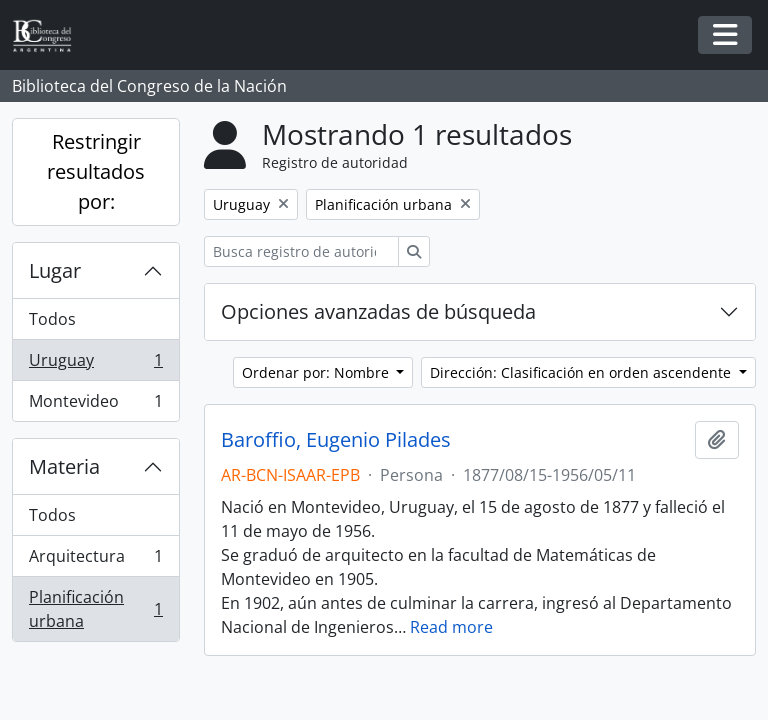 This screenshot has height=720, width=768. Describe the element at coordinates (95, 560) in the screenshot. I see `Arquitectura` at that location.